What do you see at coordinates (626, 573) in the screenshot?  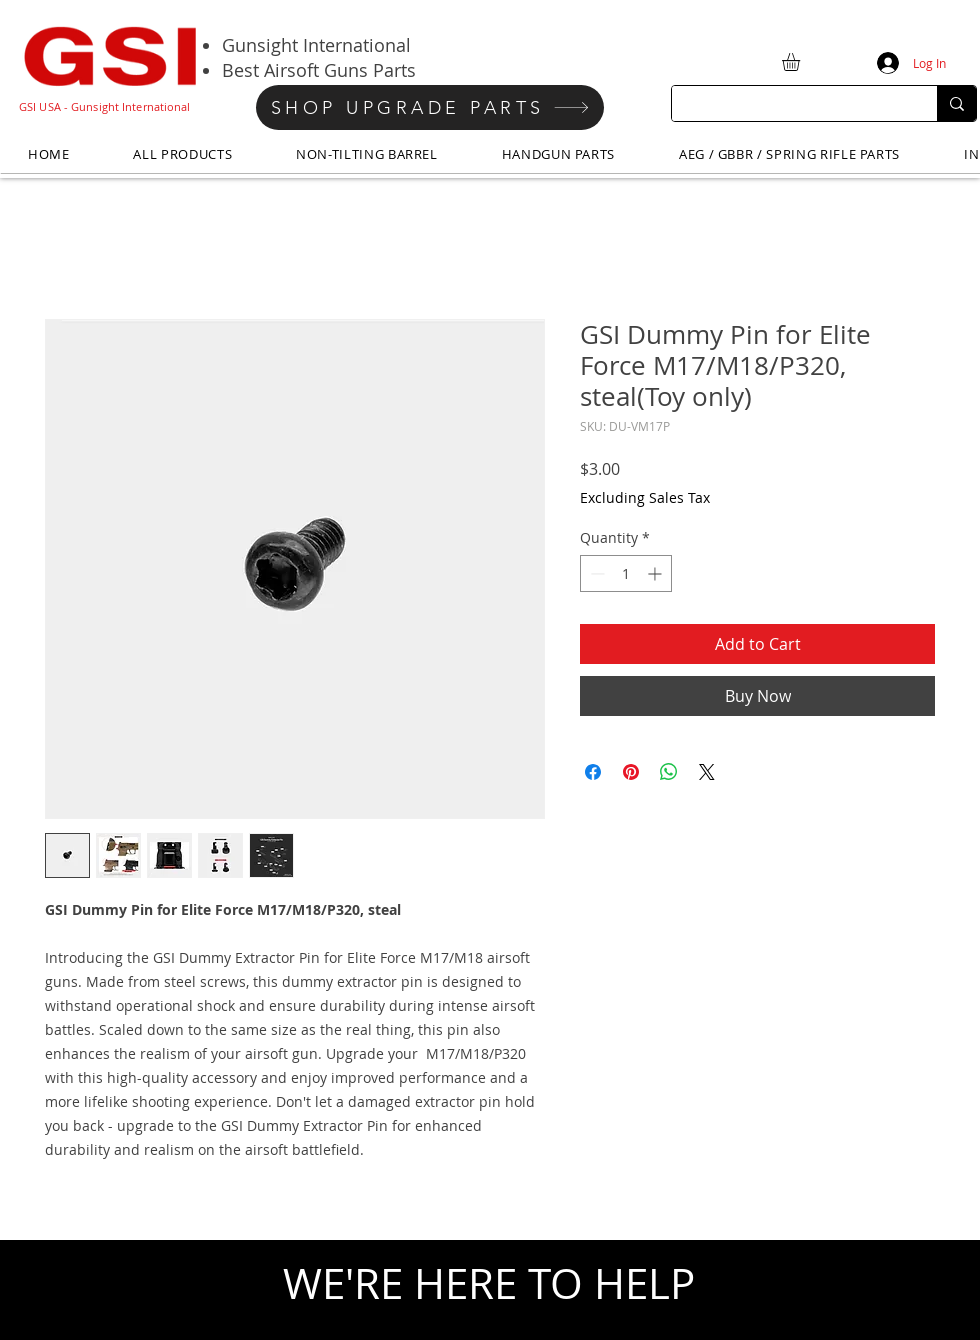 I see `[spinbutton]` at bounding box center [626, 573].